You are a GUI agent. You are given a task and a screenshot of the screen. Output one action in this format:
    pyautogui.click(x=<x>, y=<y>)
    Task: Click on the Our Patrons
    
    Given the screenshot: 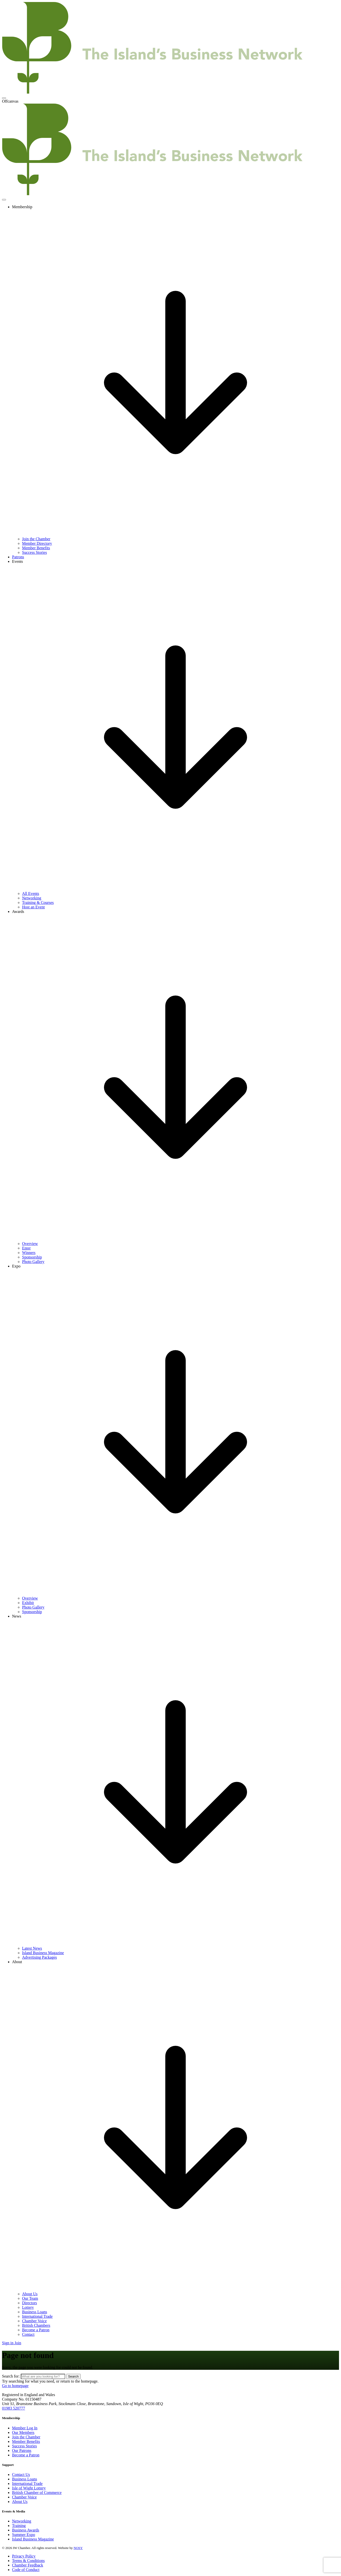 What is the action you would take?
    pyautogui.click(x=21, y=2450)
    